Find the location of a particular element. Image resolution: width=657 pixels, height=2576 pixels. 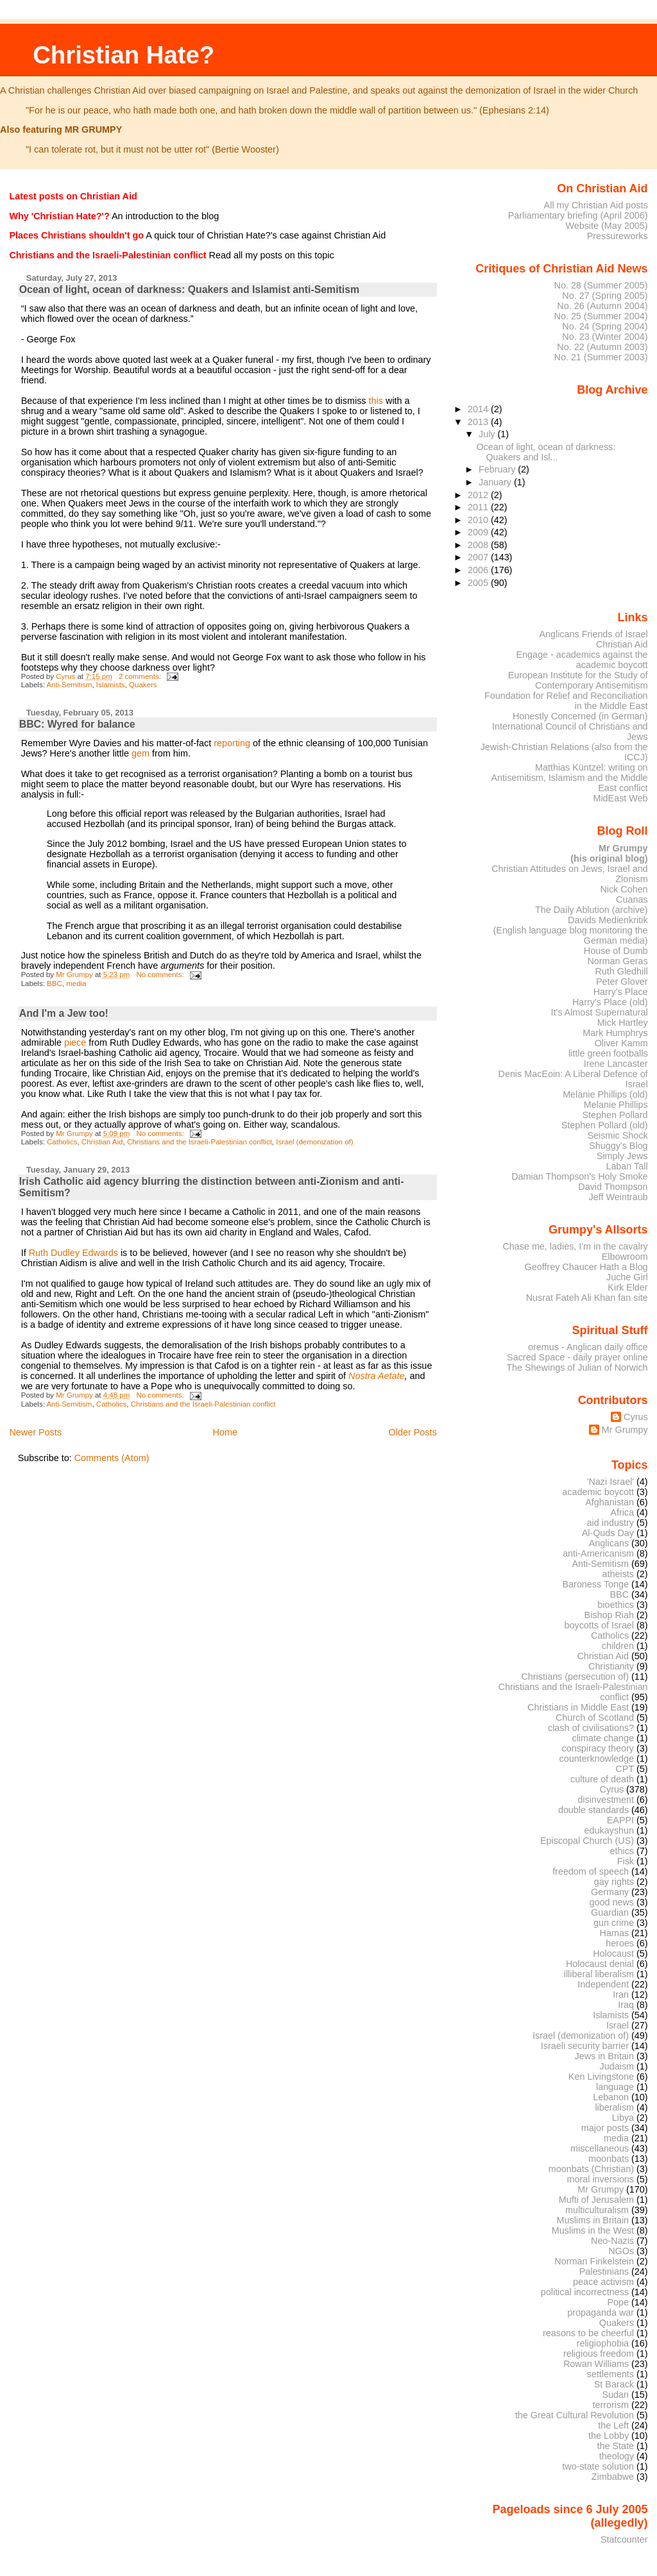

No. 27 (Spring 2005) is located at coordinates (604, 295).